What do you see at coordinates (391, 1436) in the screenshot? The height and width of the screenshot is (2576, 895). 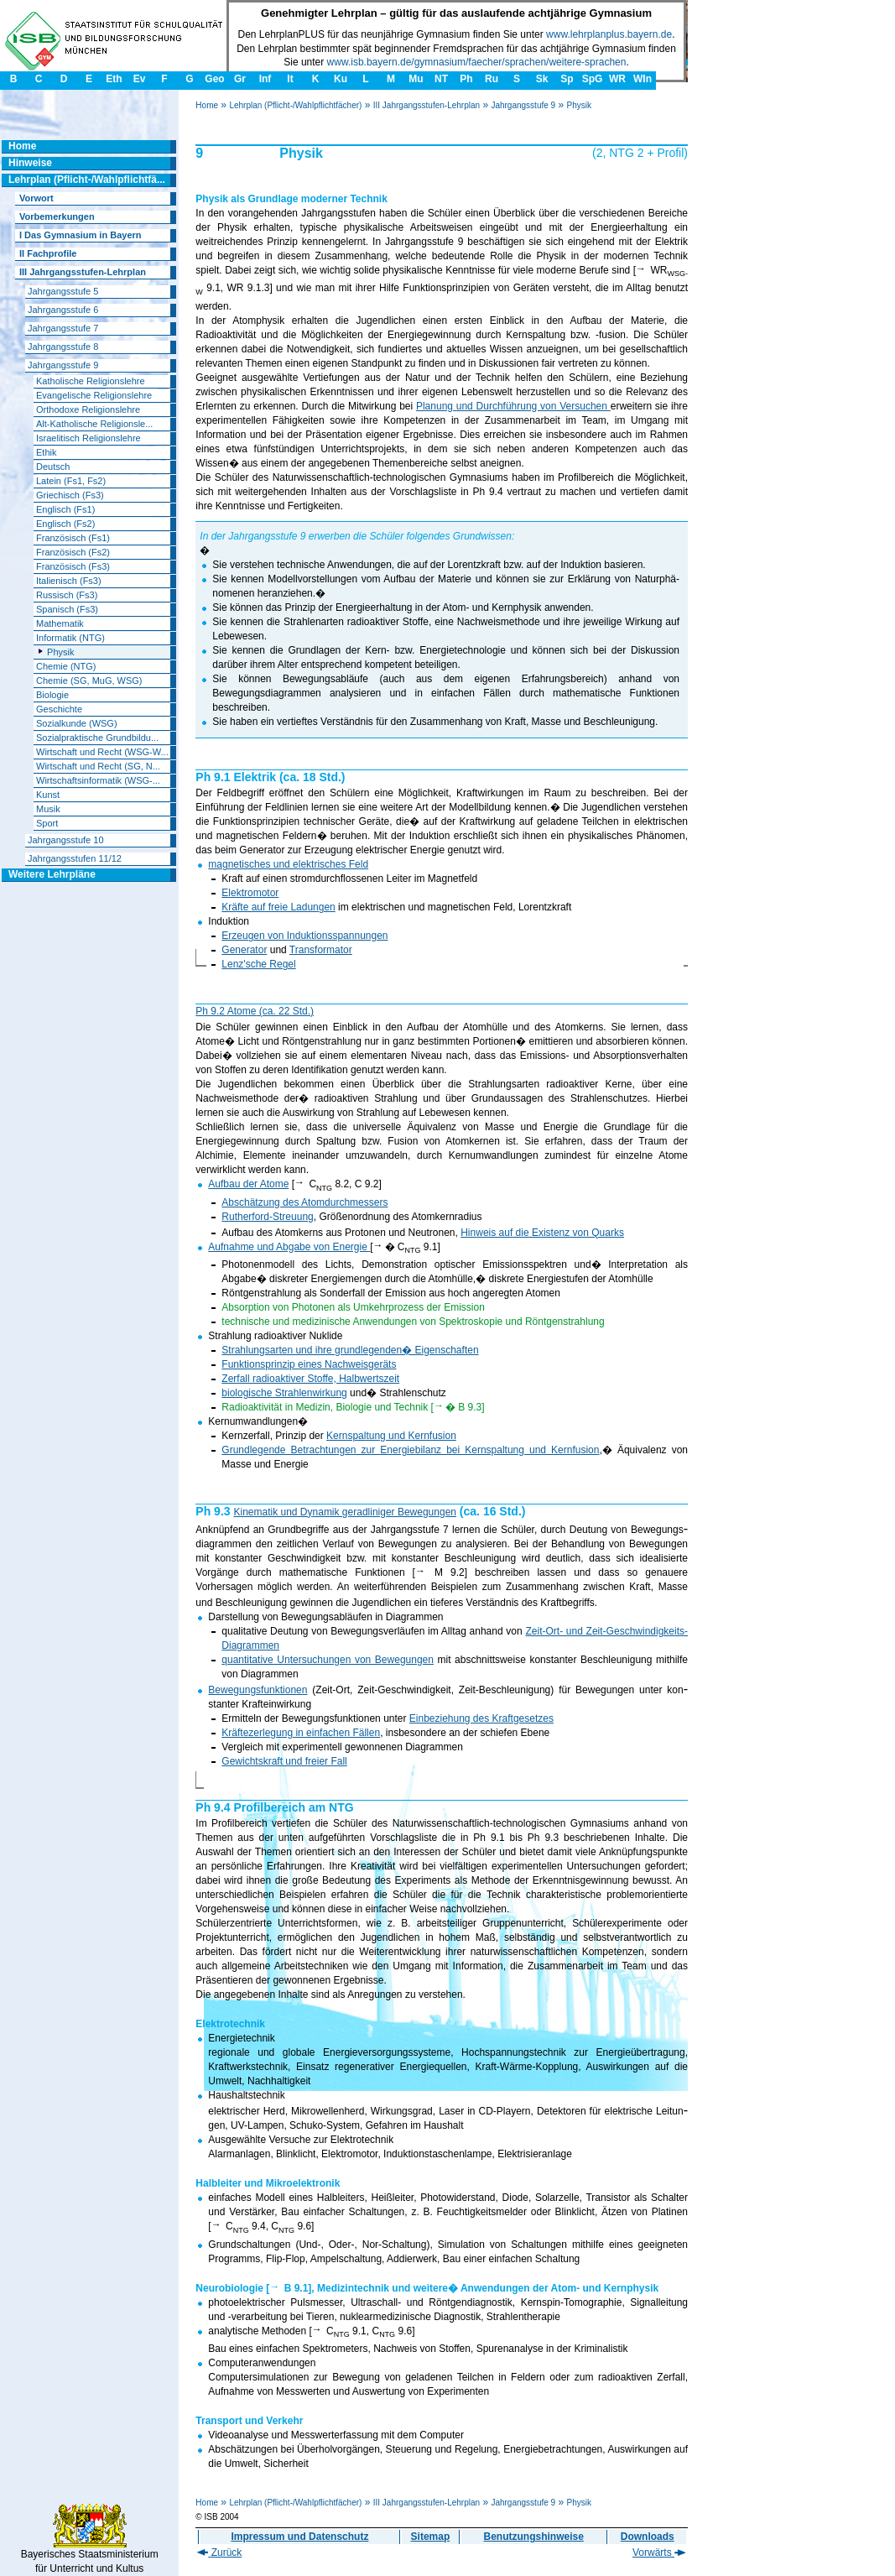 I see `Kernspaltung und Kernfusion` at bounding box center [391, 1436].